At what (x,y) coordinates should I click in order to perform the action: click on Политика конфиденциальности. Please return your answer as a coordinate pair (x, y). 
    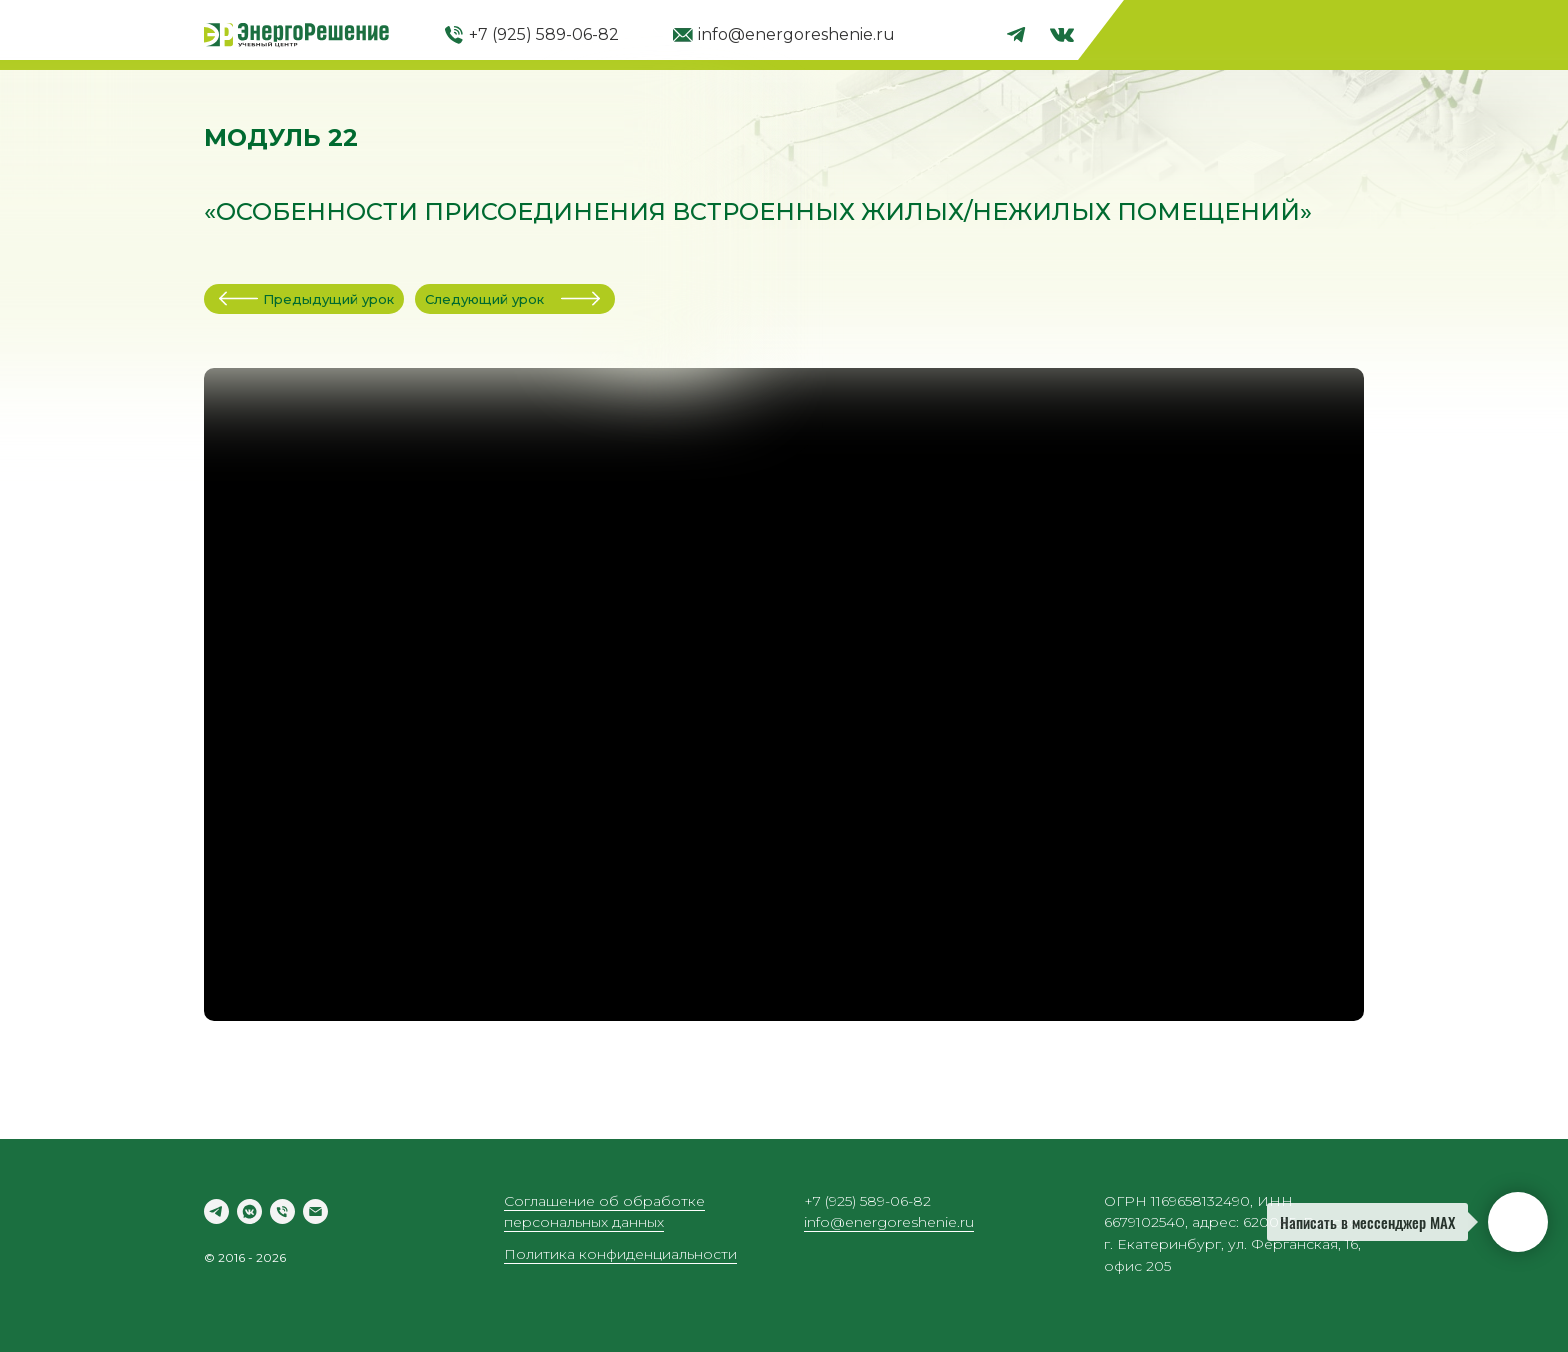
    Looking at the image, I should click on (620, 1254).